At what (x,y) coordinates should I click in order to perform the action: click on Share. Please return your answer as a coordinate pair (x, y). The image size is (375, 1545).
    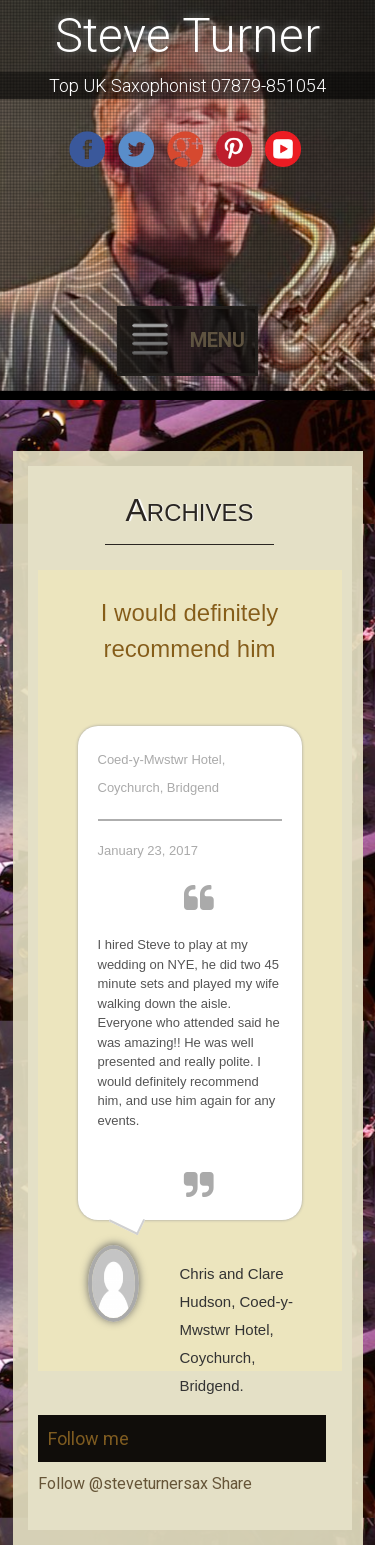
    Looking at the image, I should click on (232, 1483).